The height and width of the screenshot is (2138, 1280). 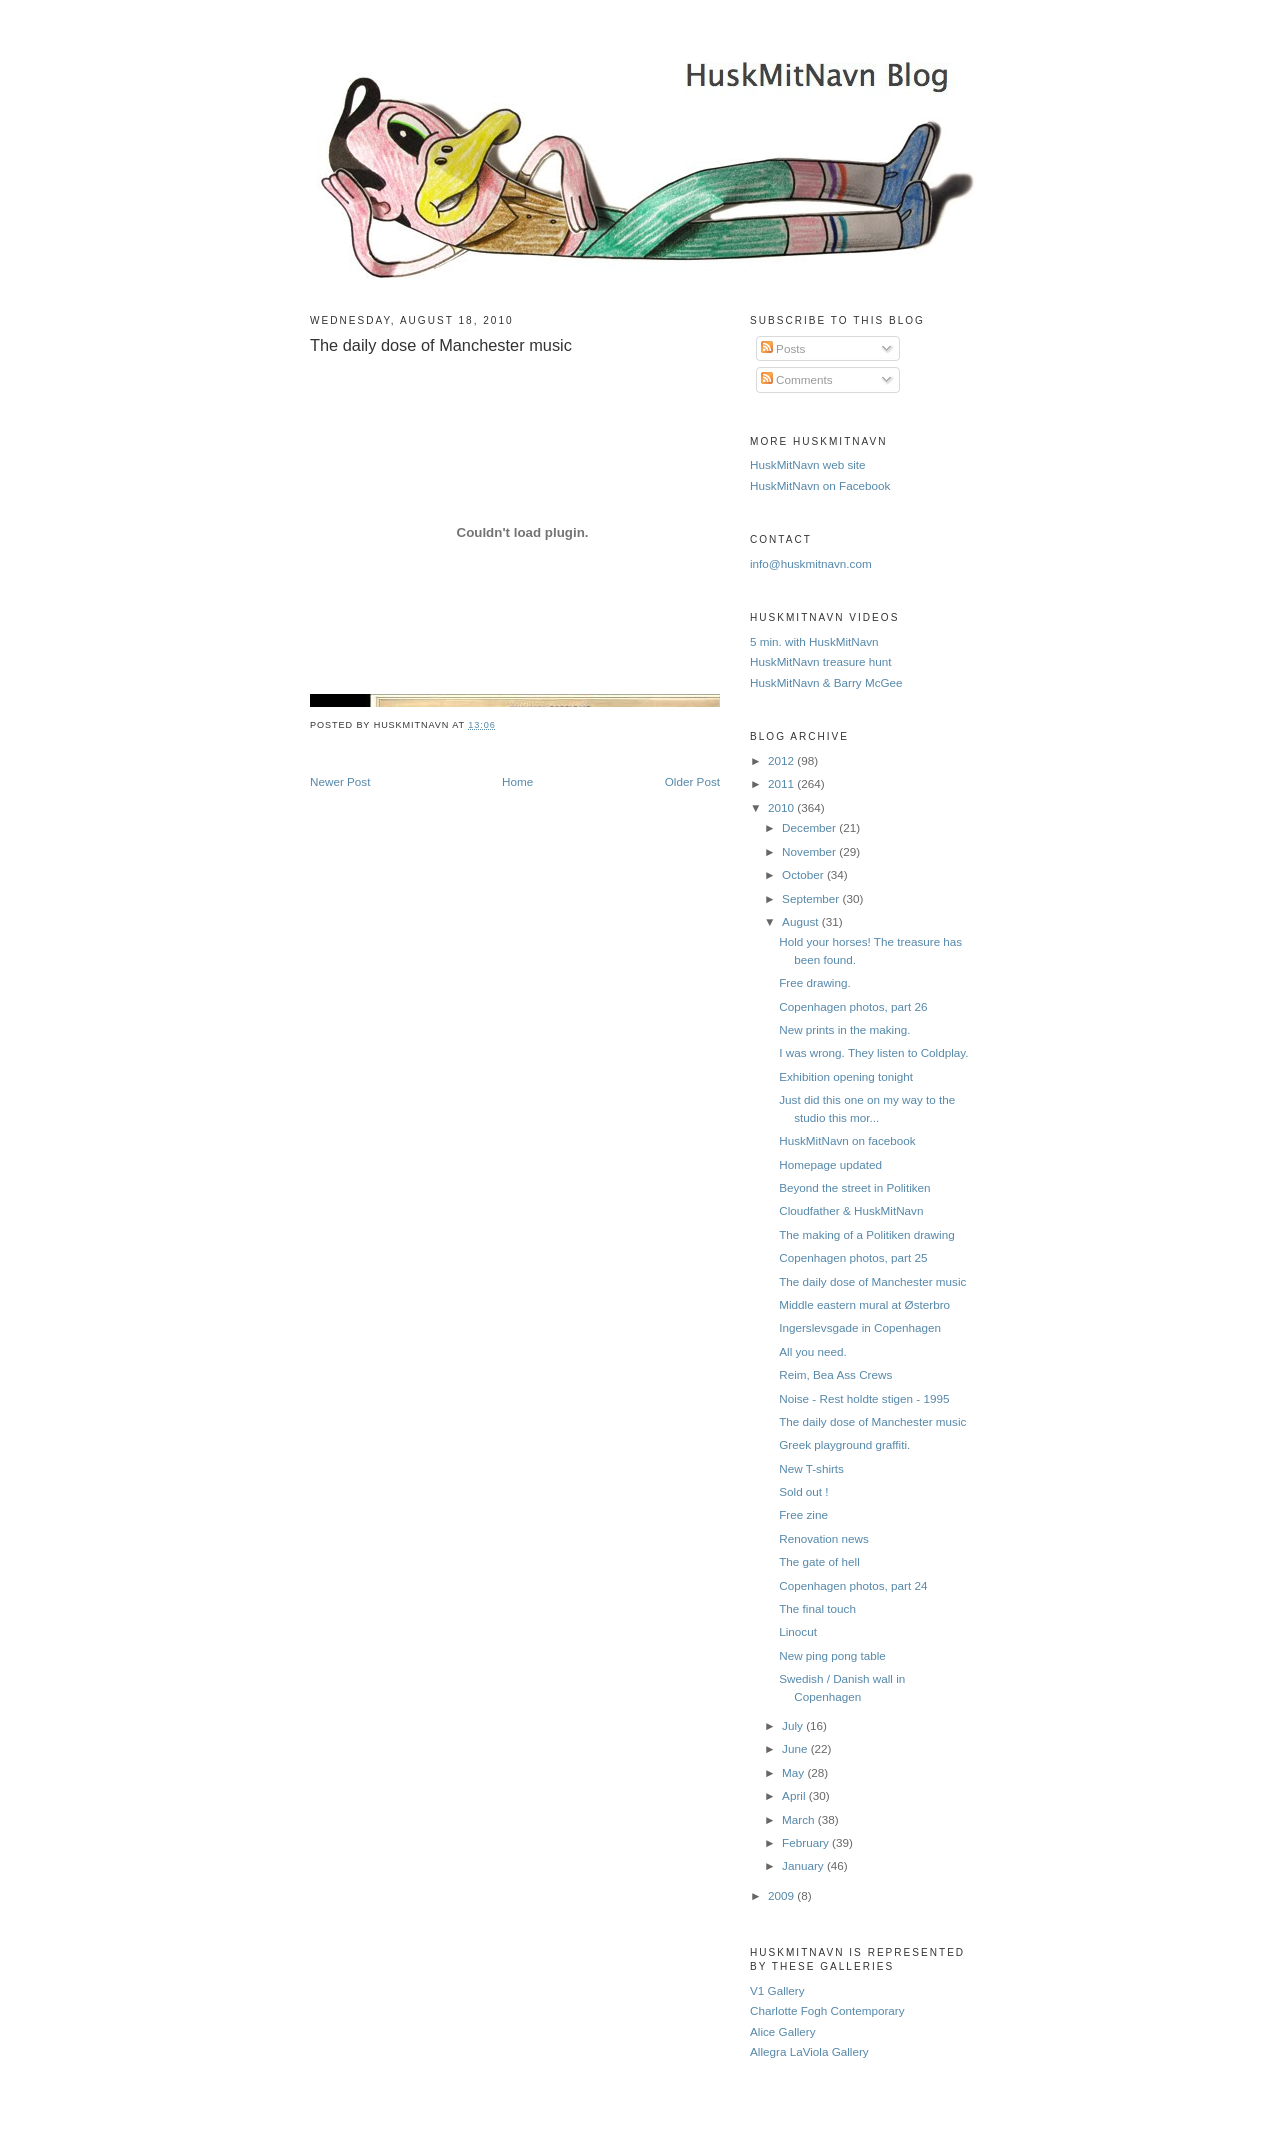 What do you see at coordinates (844, 1444) in the screenshot?
I see `Greek playground graffiti.` at bounding box center [844, 1444].